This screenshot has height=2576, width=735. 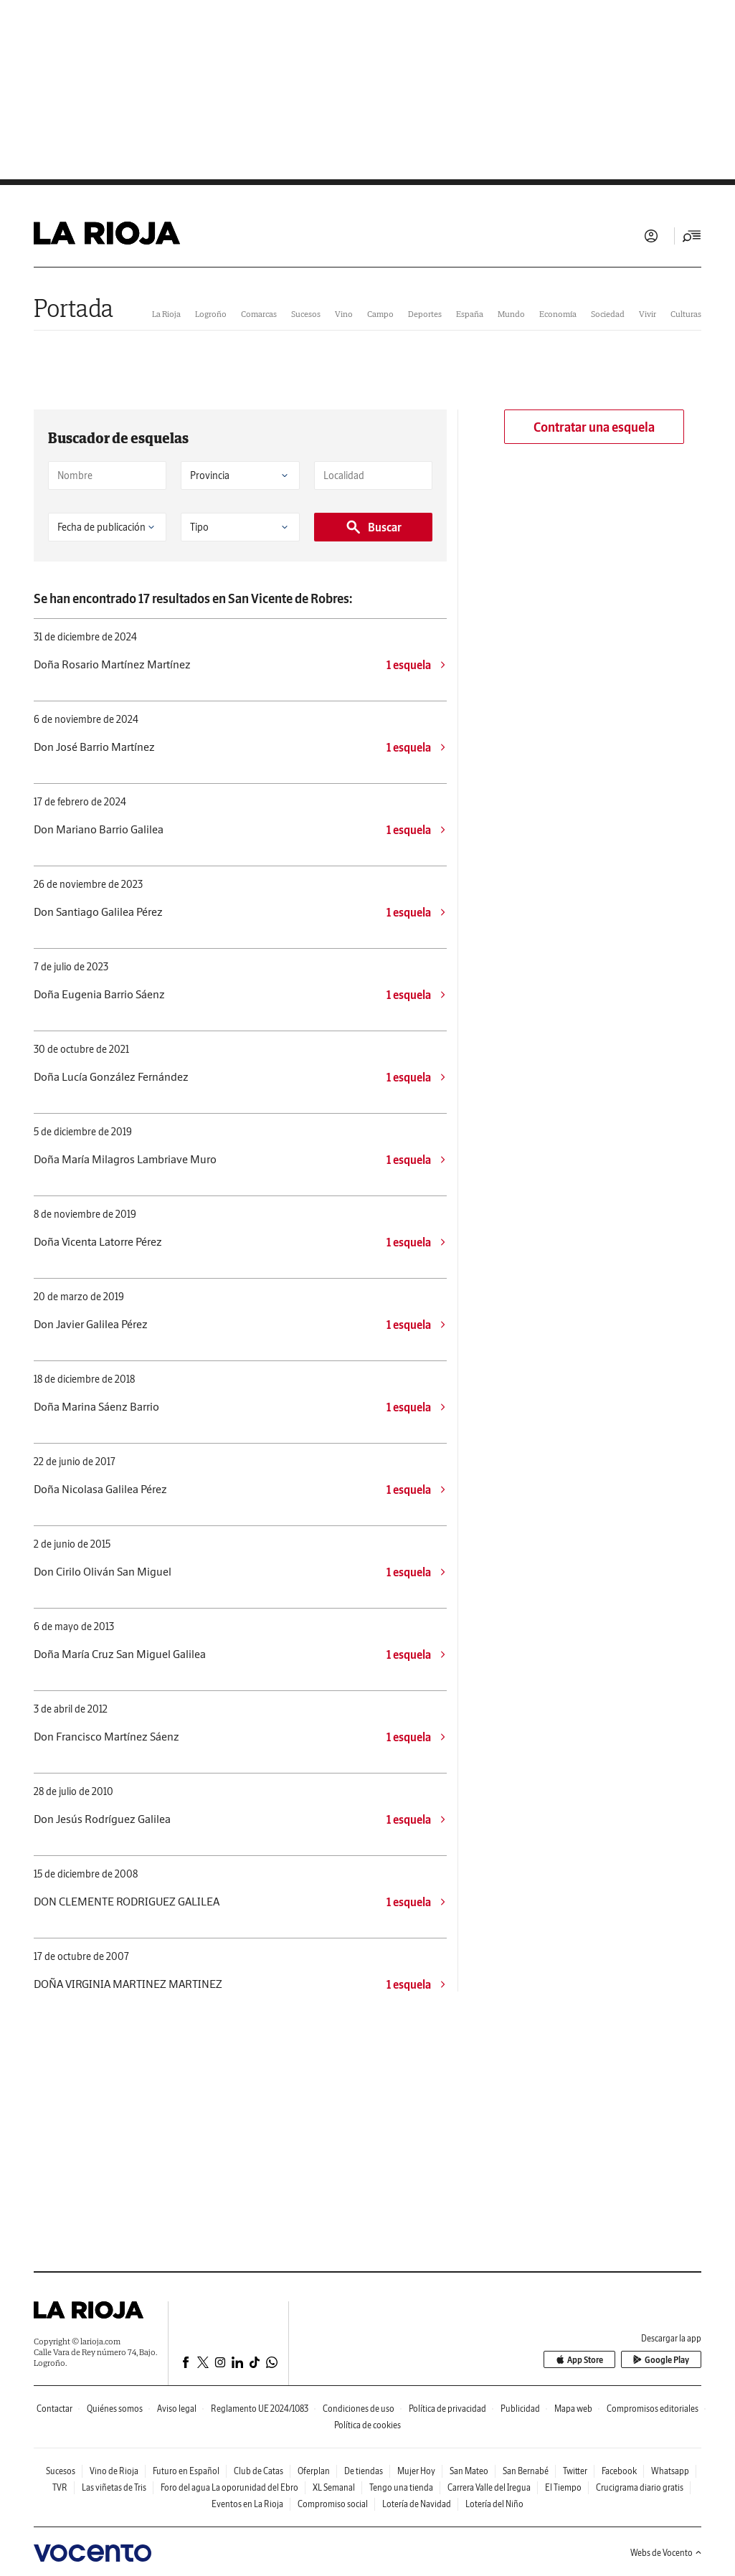 What do you see at coordinates (363, 2471) in the screenshot?
I see `De tiendas` at bounding box center [363, 2471].